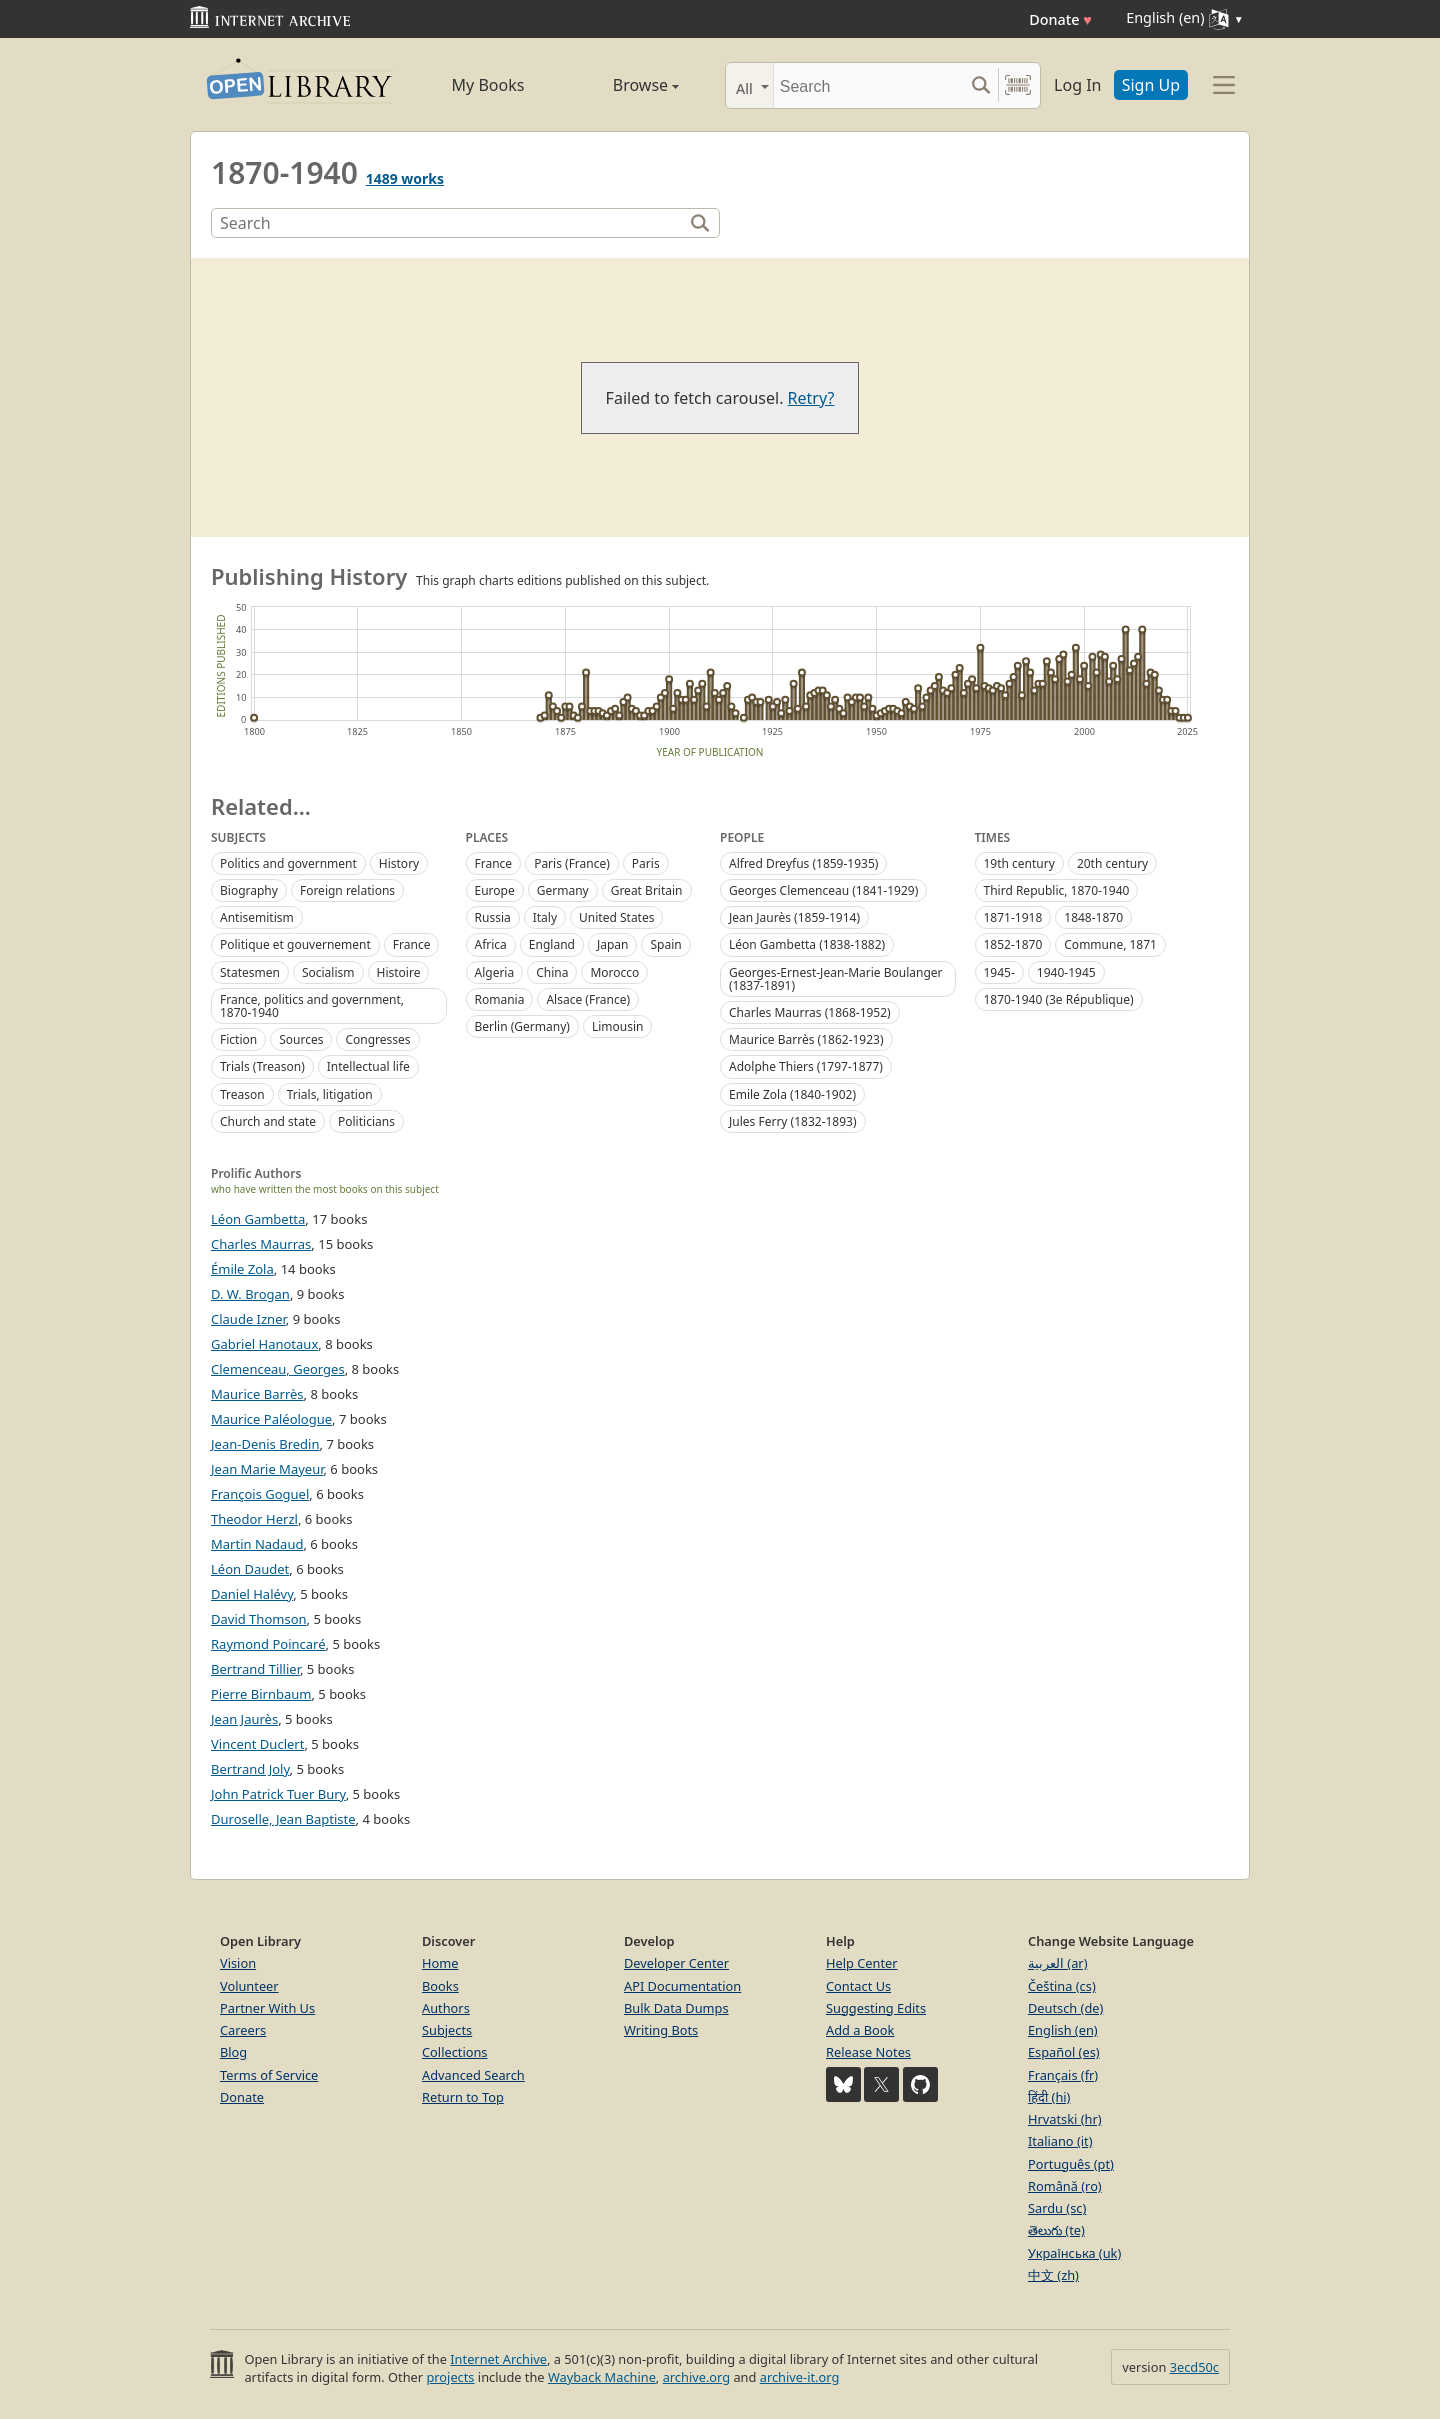 The image size is (1440, 2419). I want to click on Donate, so click(1060, 19).